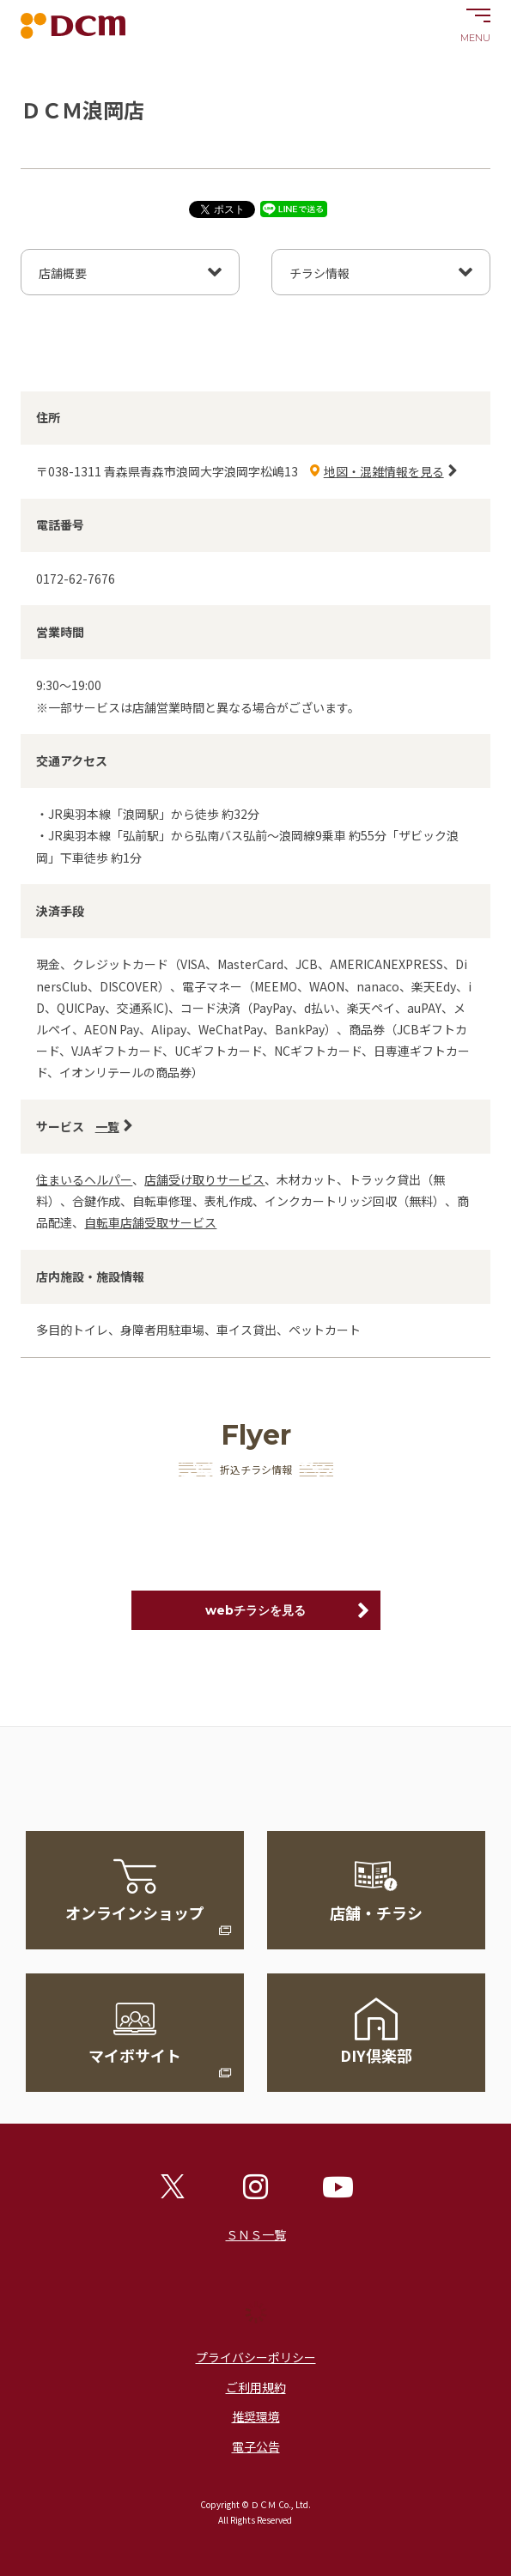 Image resolution: width=511 pixels, height=2576 pixels. Describe the element at coordinates (75, 578) in the screenshot. I see `0172-62-7676` at that location.